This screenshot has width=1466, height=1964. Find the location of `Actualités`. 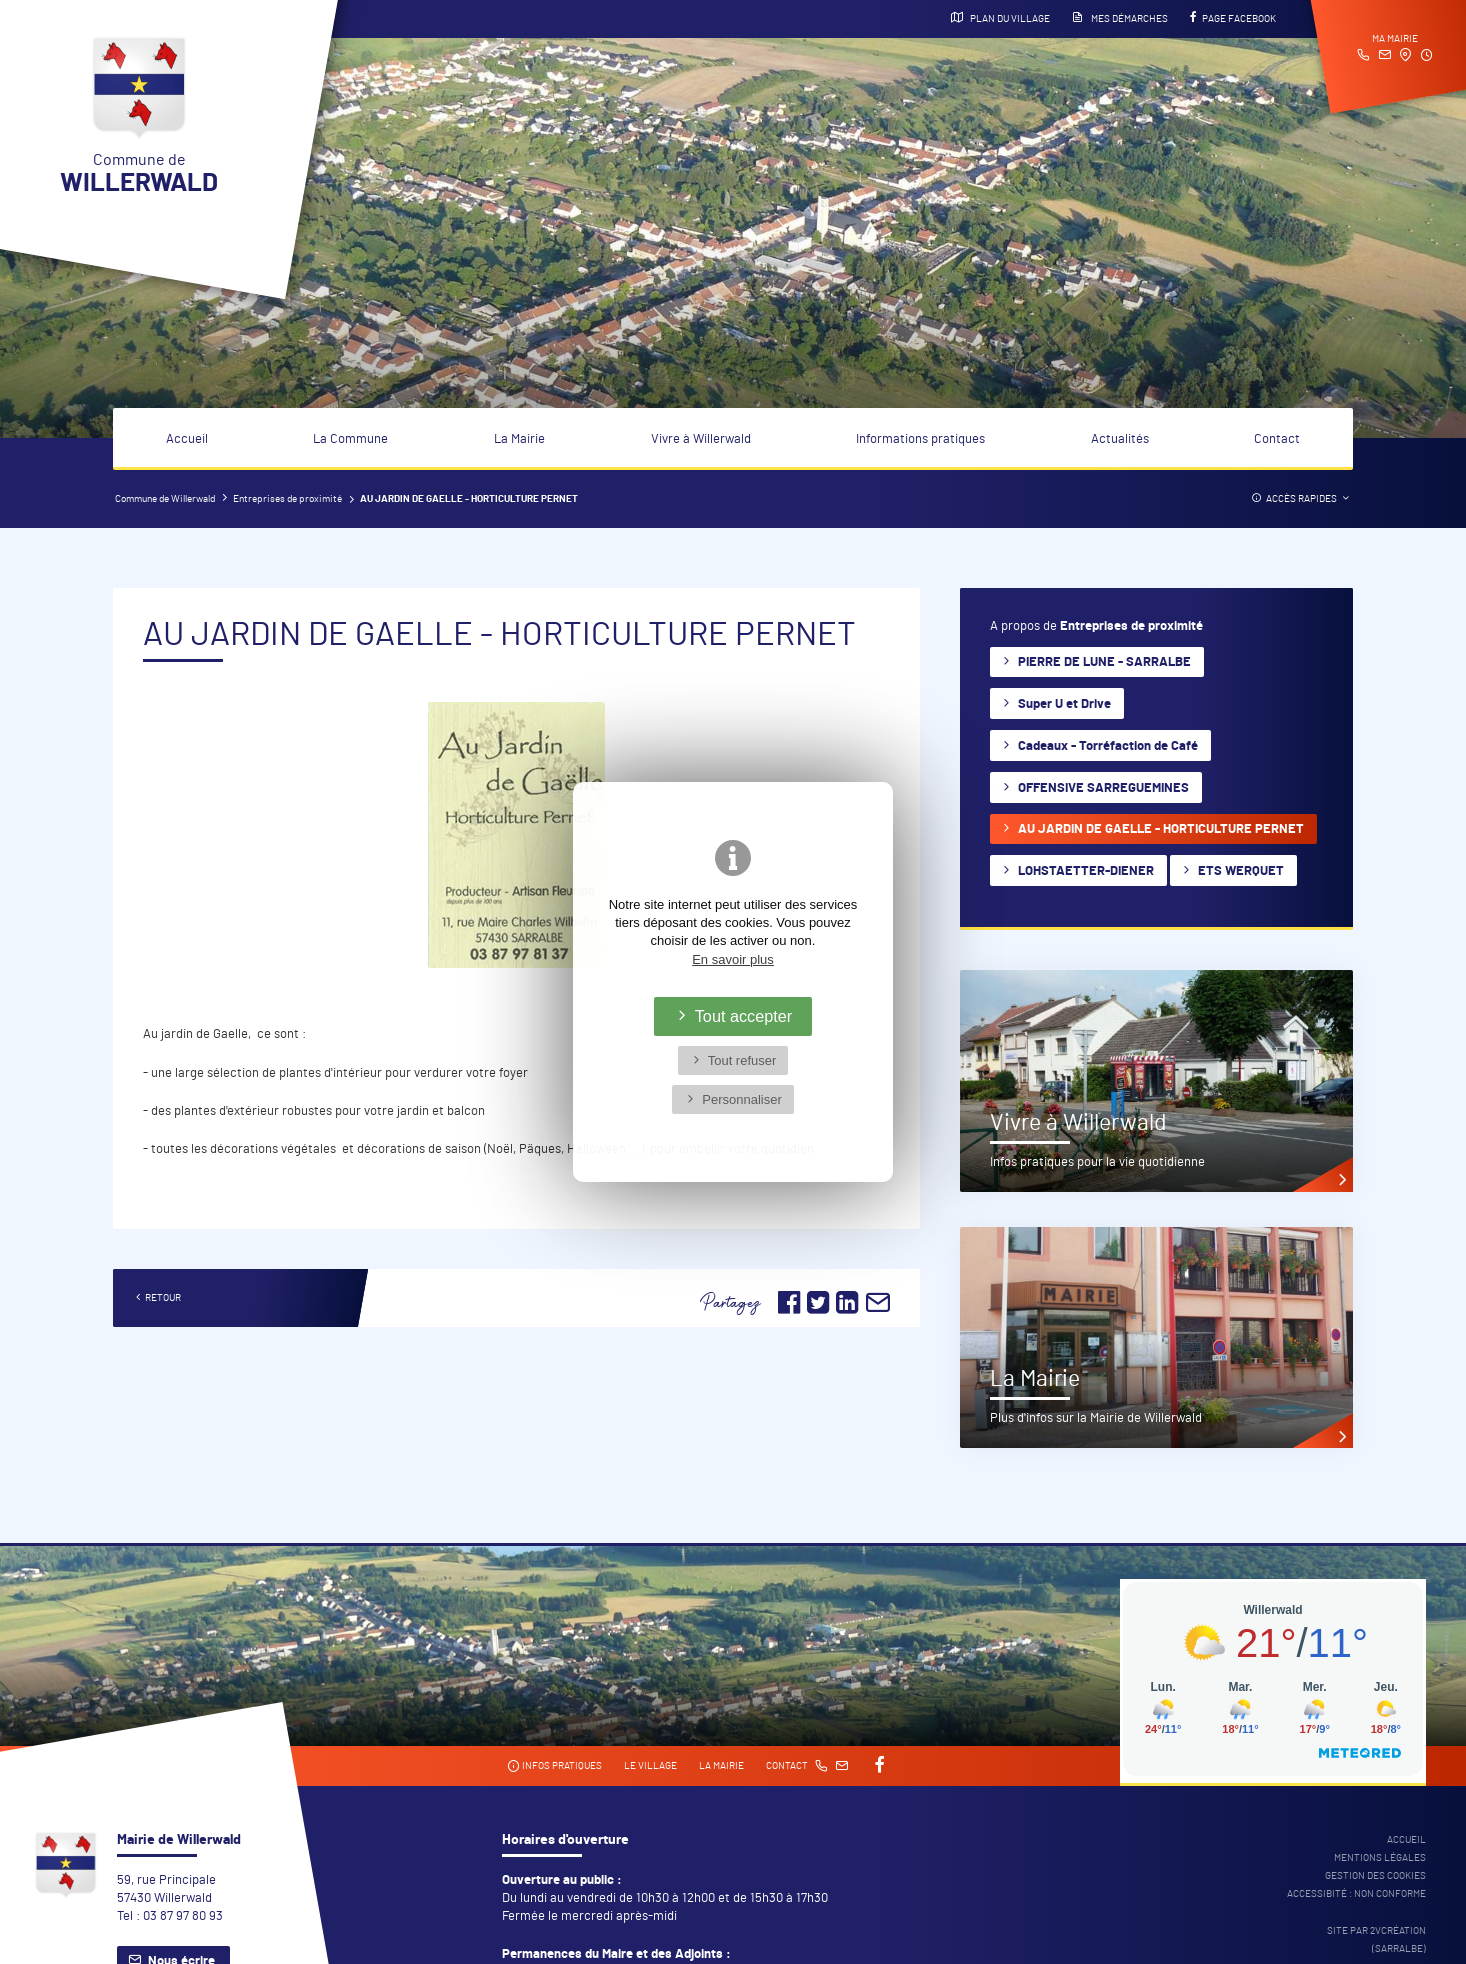

Actualités is located at coordinates (1120, 439).